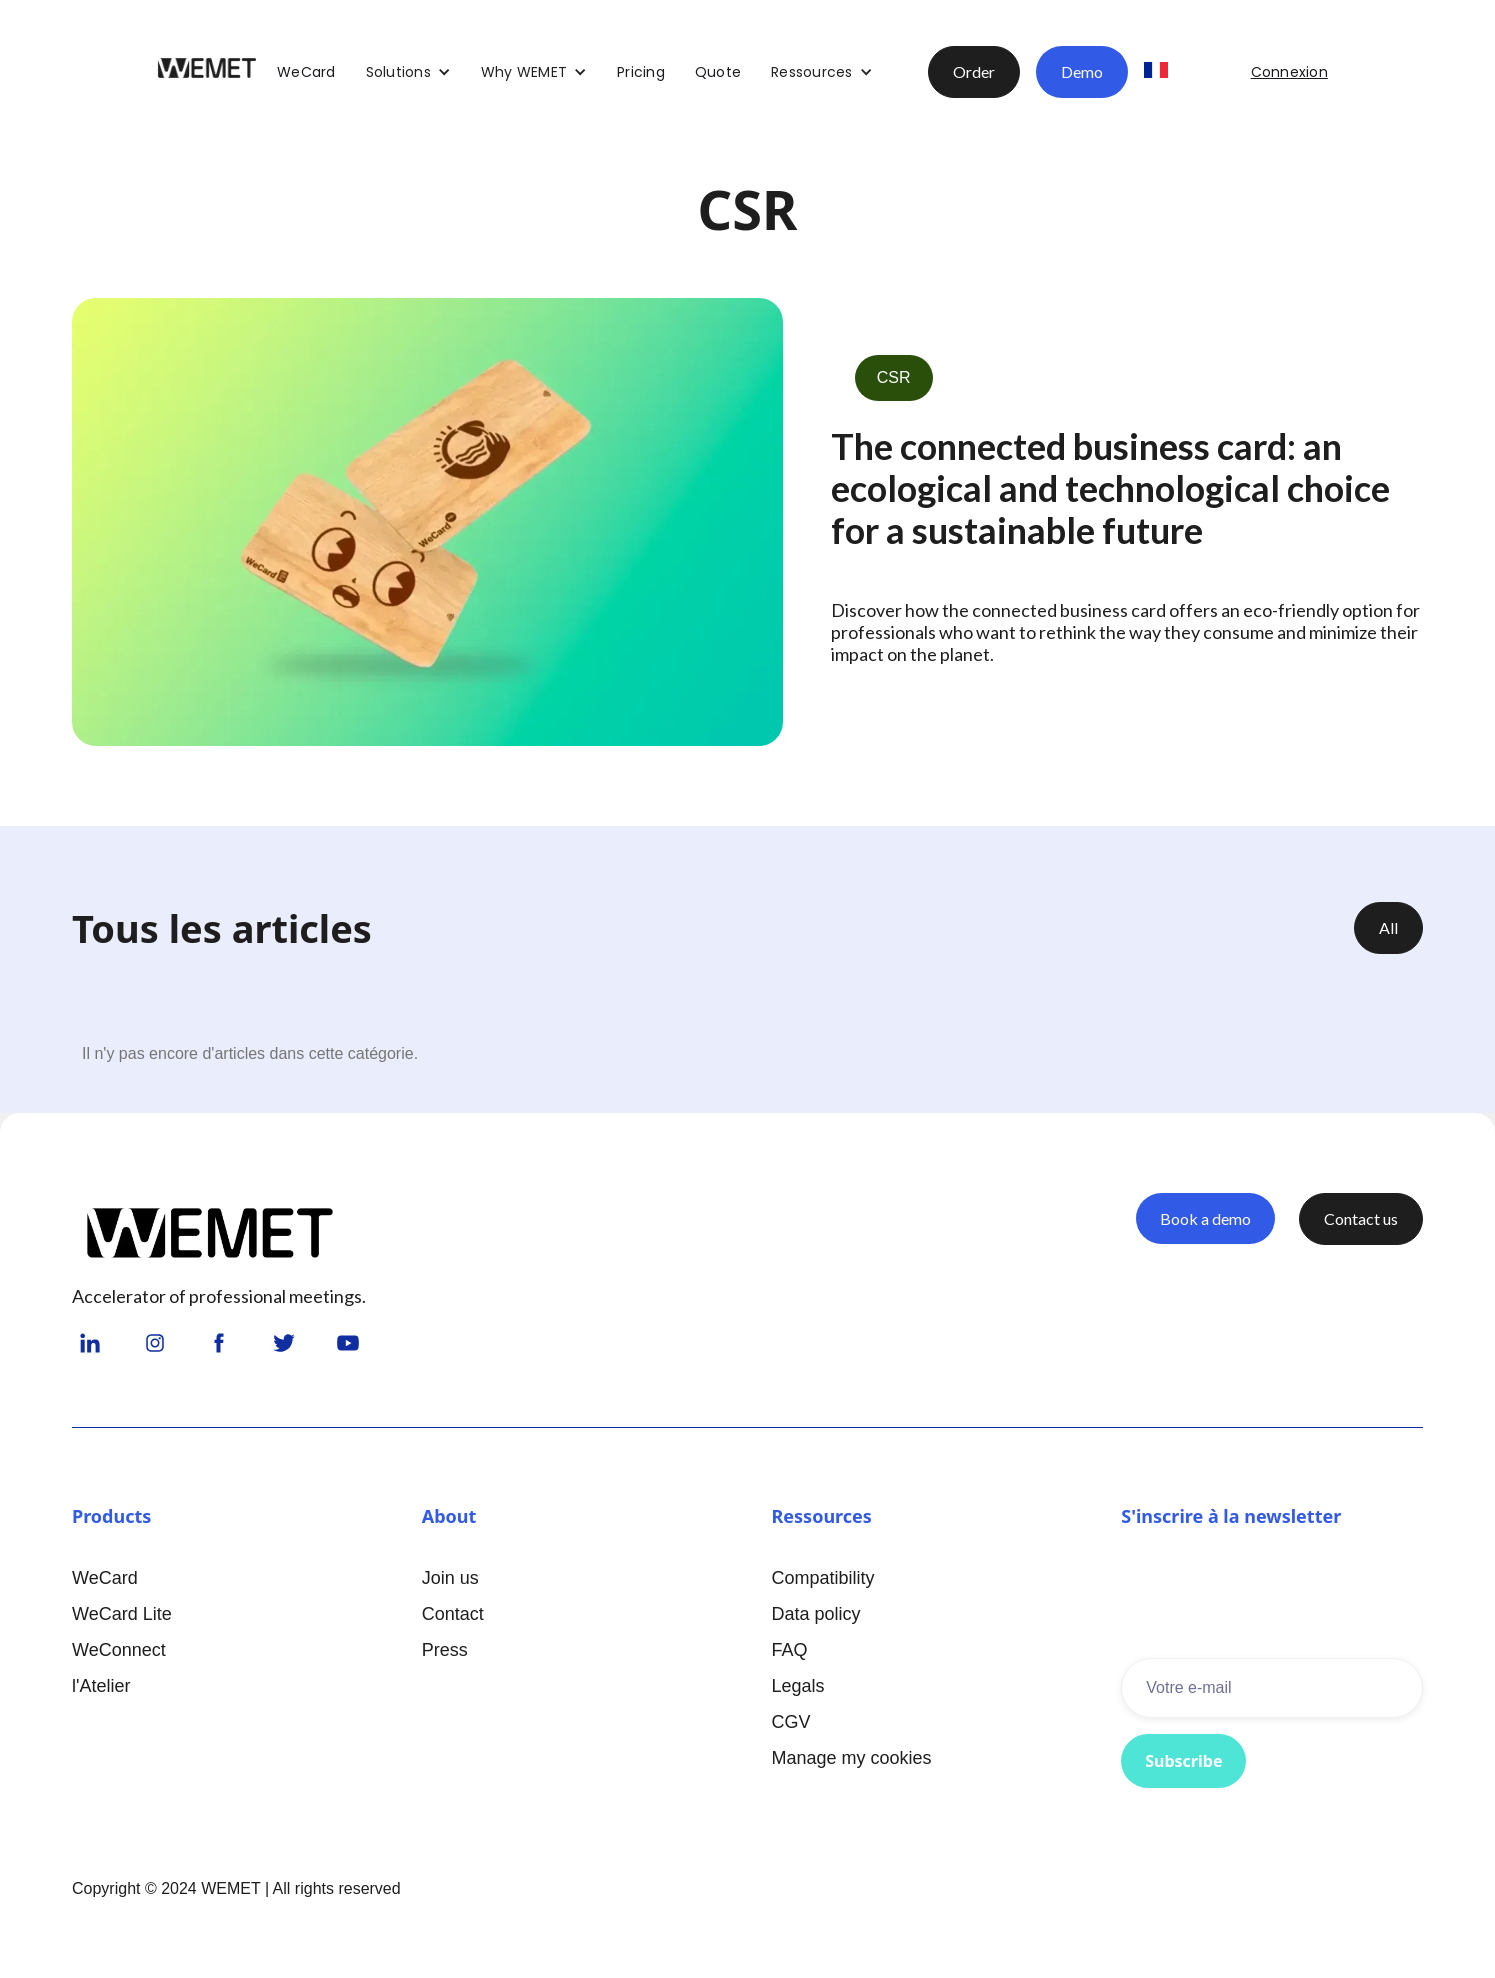 The width and height of the screenshot is (1495, 1978). I want to click on WeCard, so click(306, 72).